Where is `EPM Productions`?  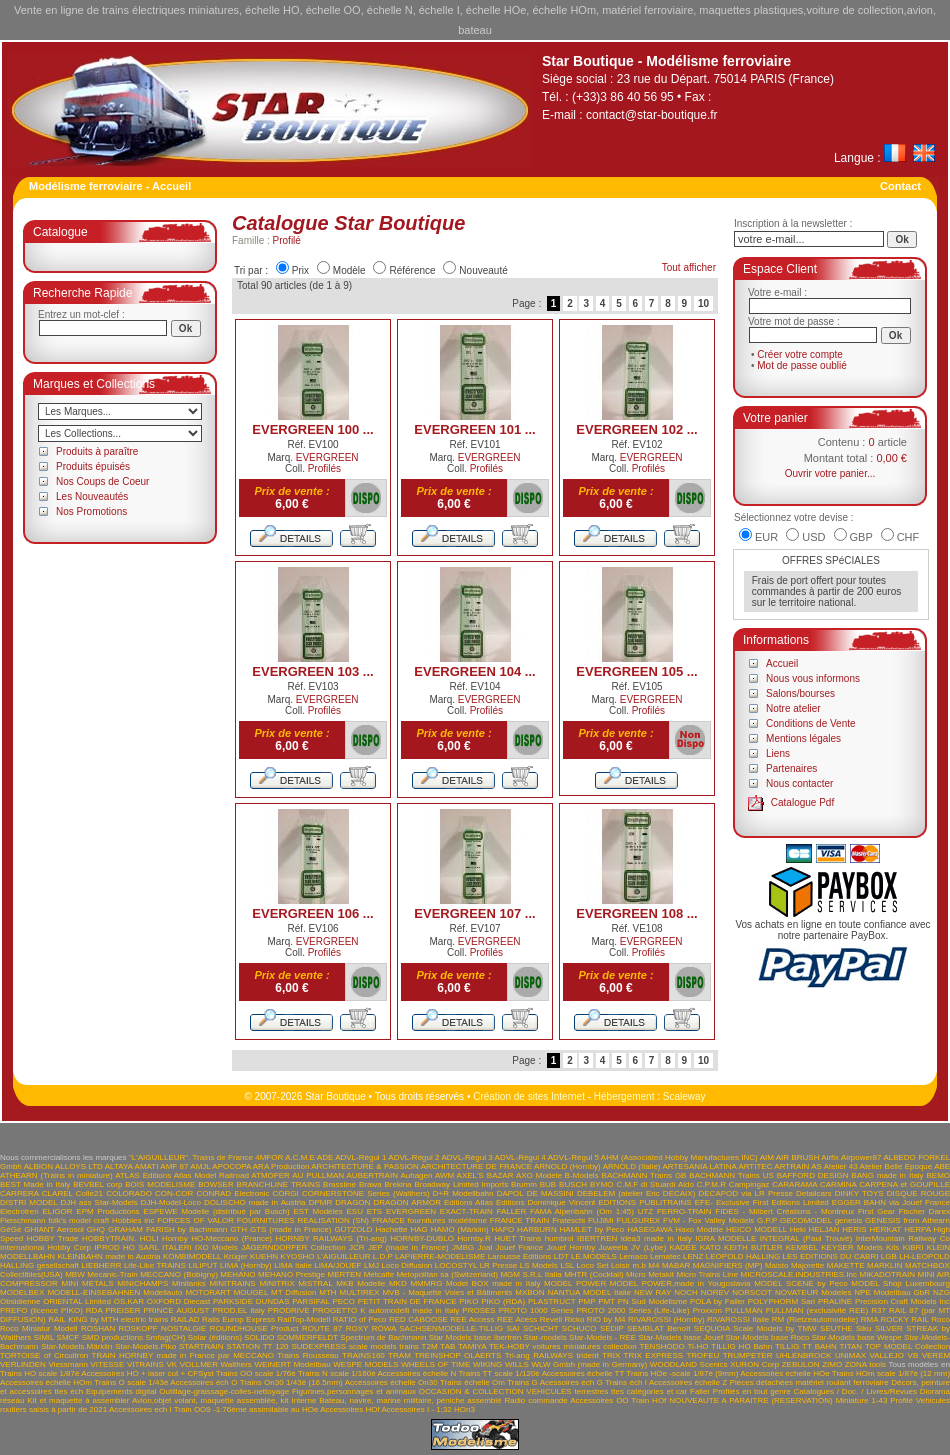 EPM Productions is located at coordinates (107, 1211).